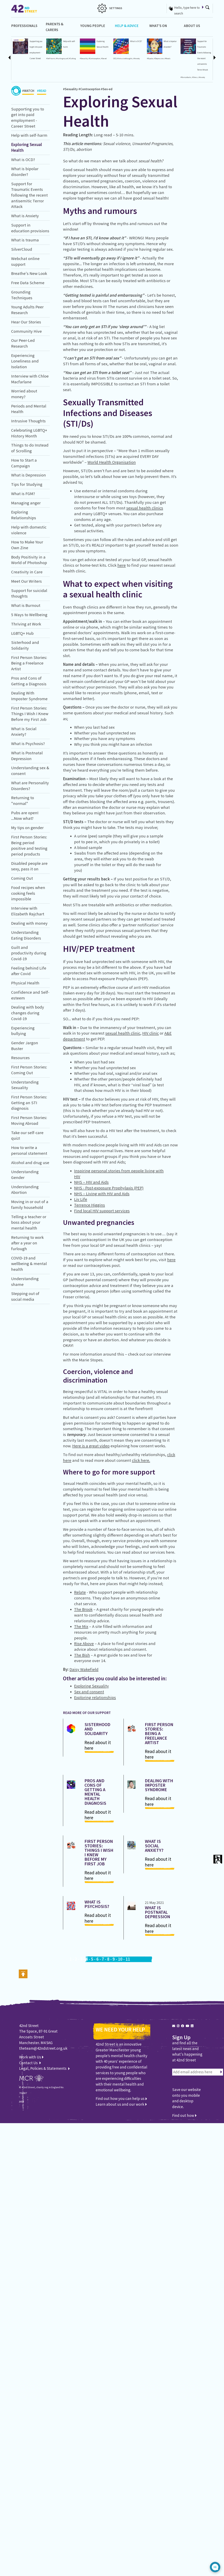  Describe the element at coordinates (27, 1243) in the screenshot. I see `Returning to work after a year on furlough` at that location.